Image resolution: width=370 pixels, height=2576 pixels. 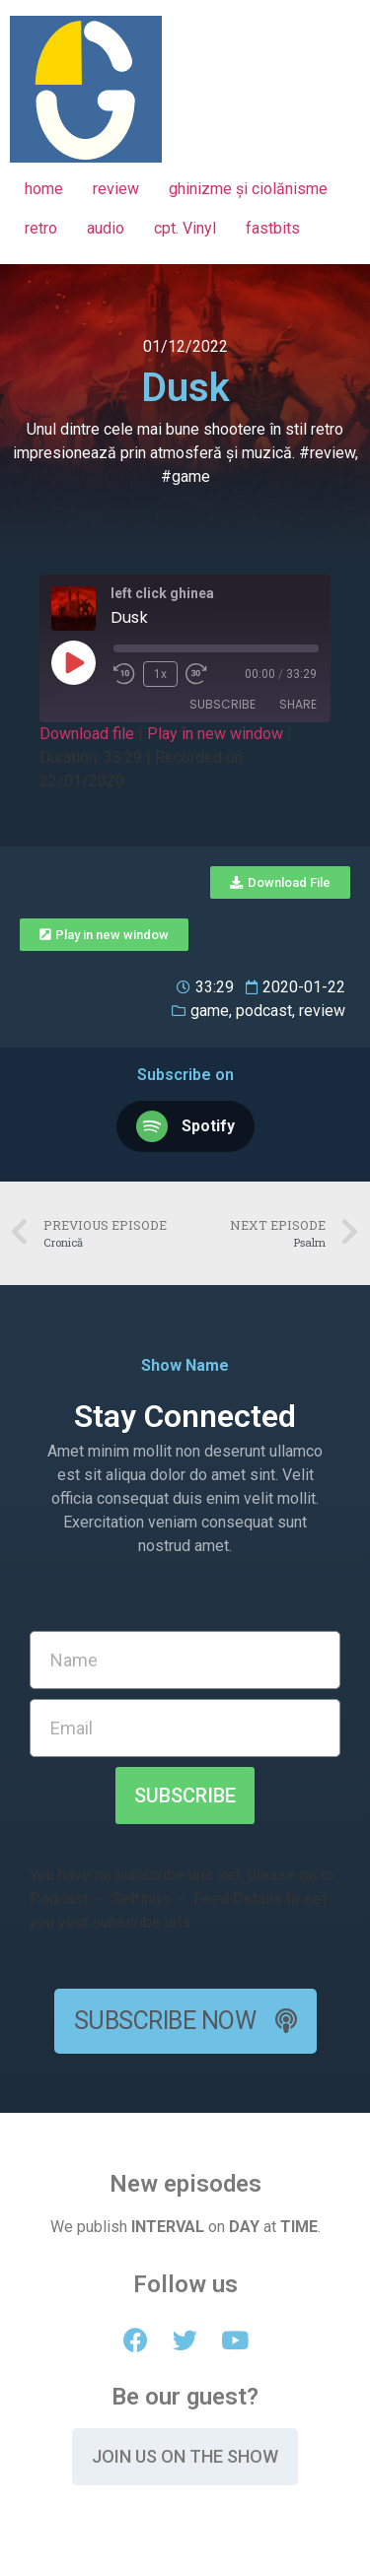 I want to click on game, so click(x=209, y=1010).